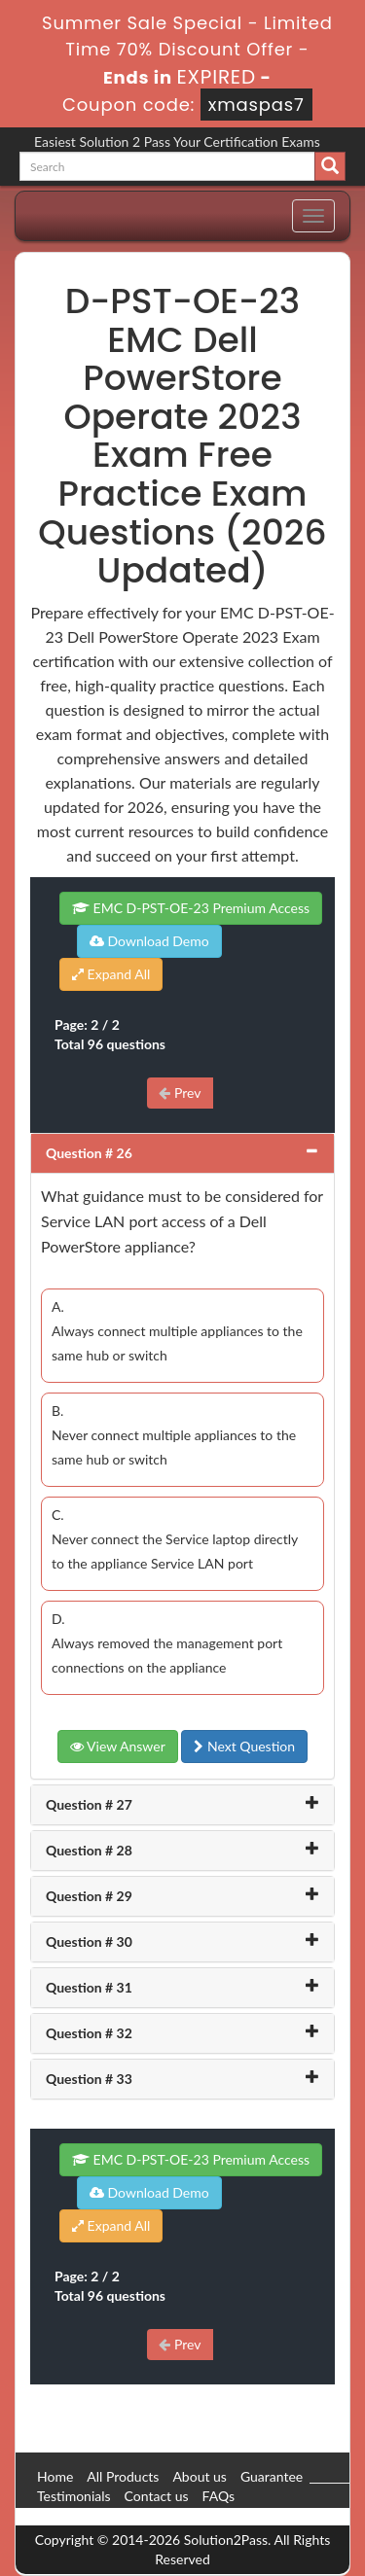  Describe the element at coordinates (182, 1153) in the screenshot. I see `[tab]` at that location.